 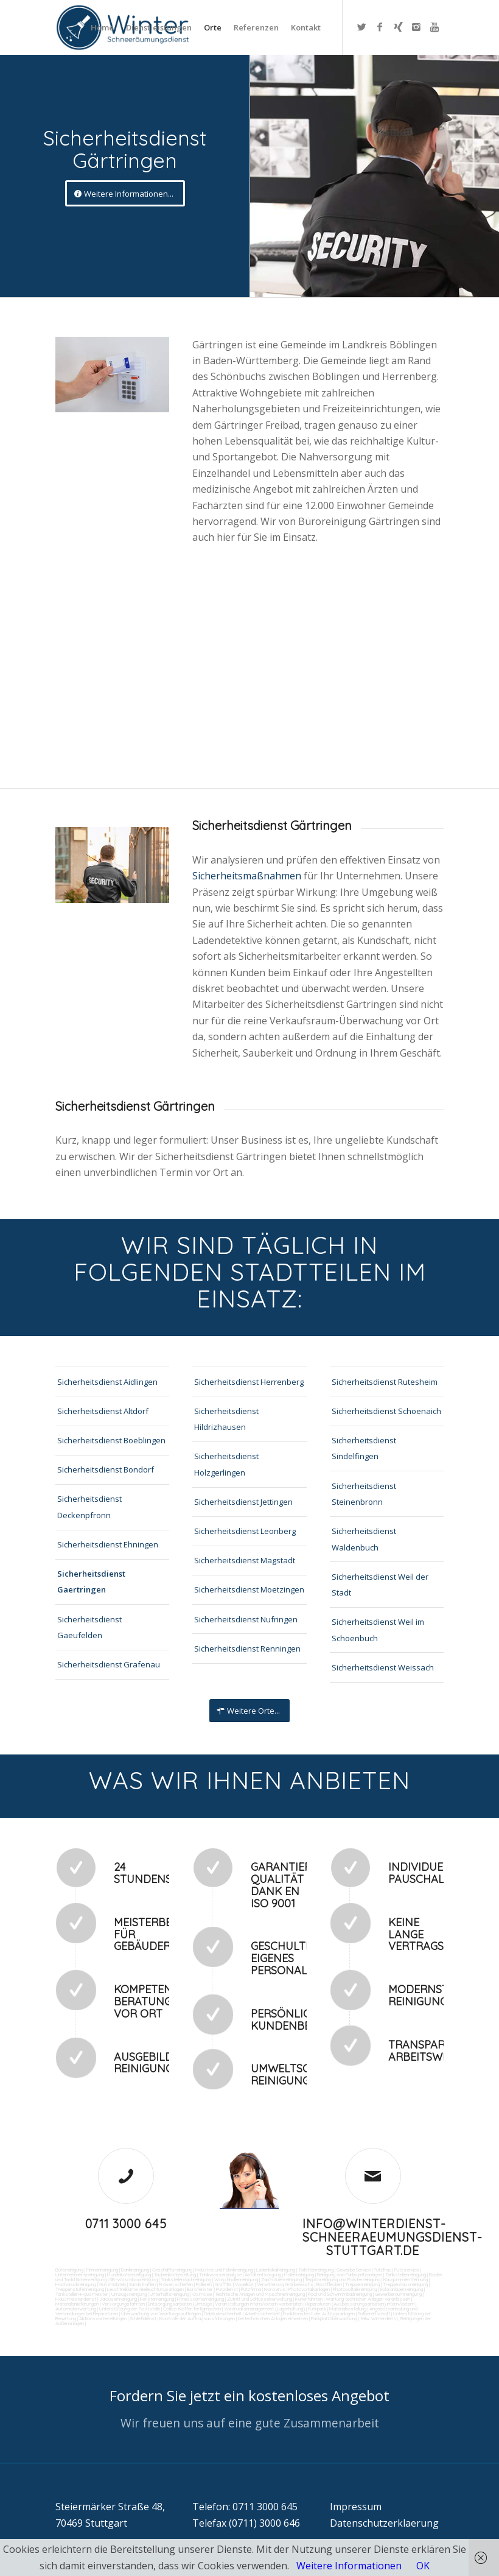 What do you see at coordinates (249, 1589) in the screenshot?
I see `Sicherheitsdienst Moetzingen` at bounding box center [249, 1589].